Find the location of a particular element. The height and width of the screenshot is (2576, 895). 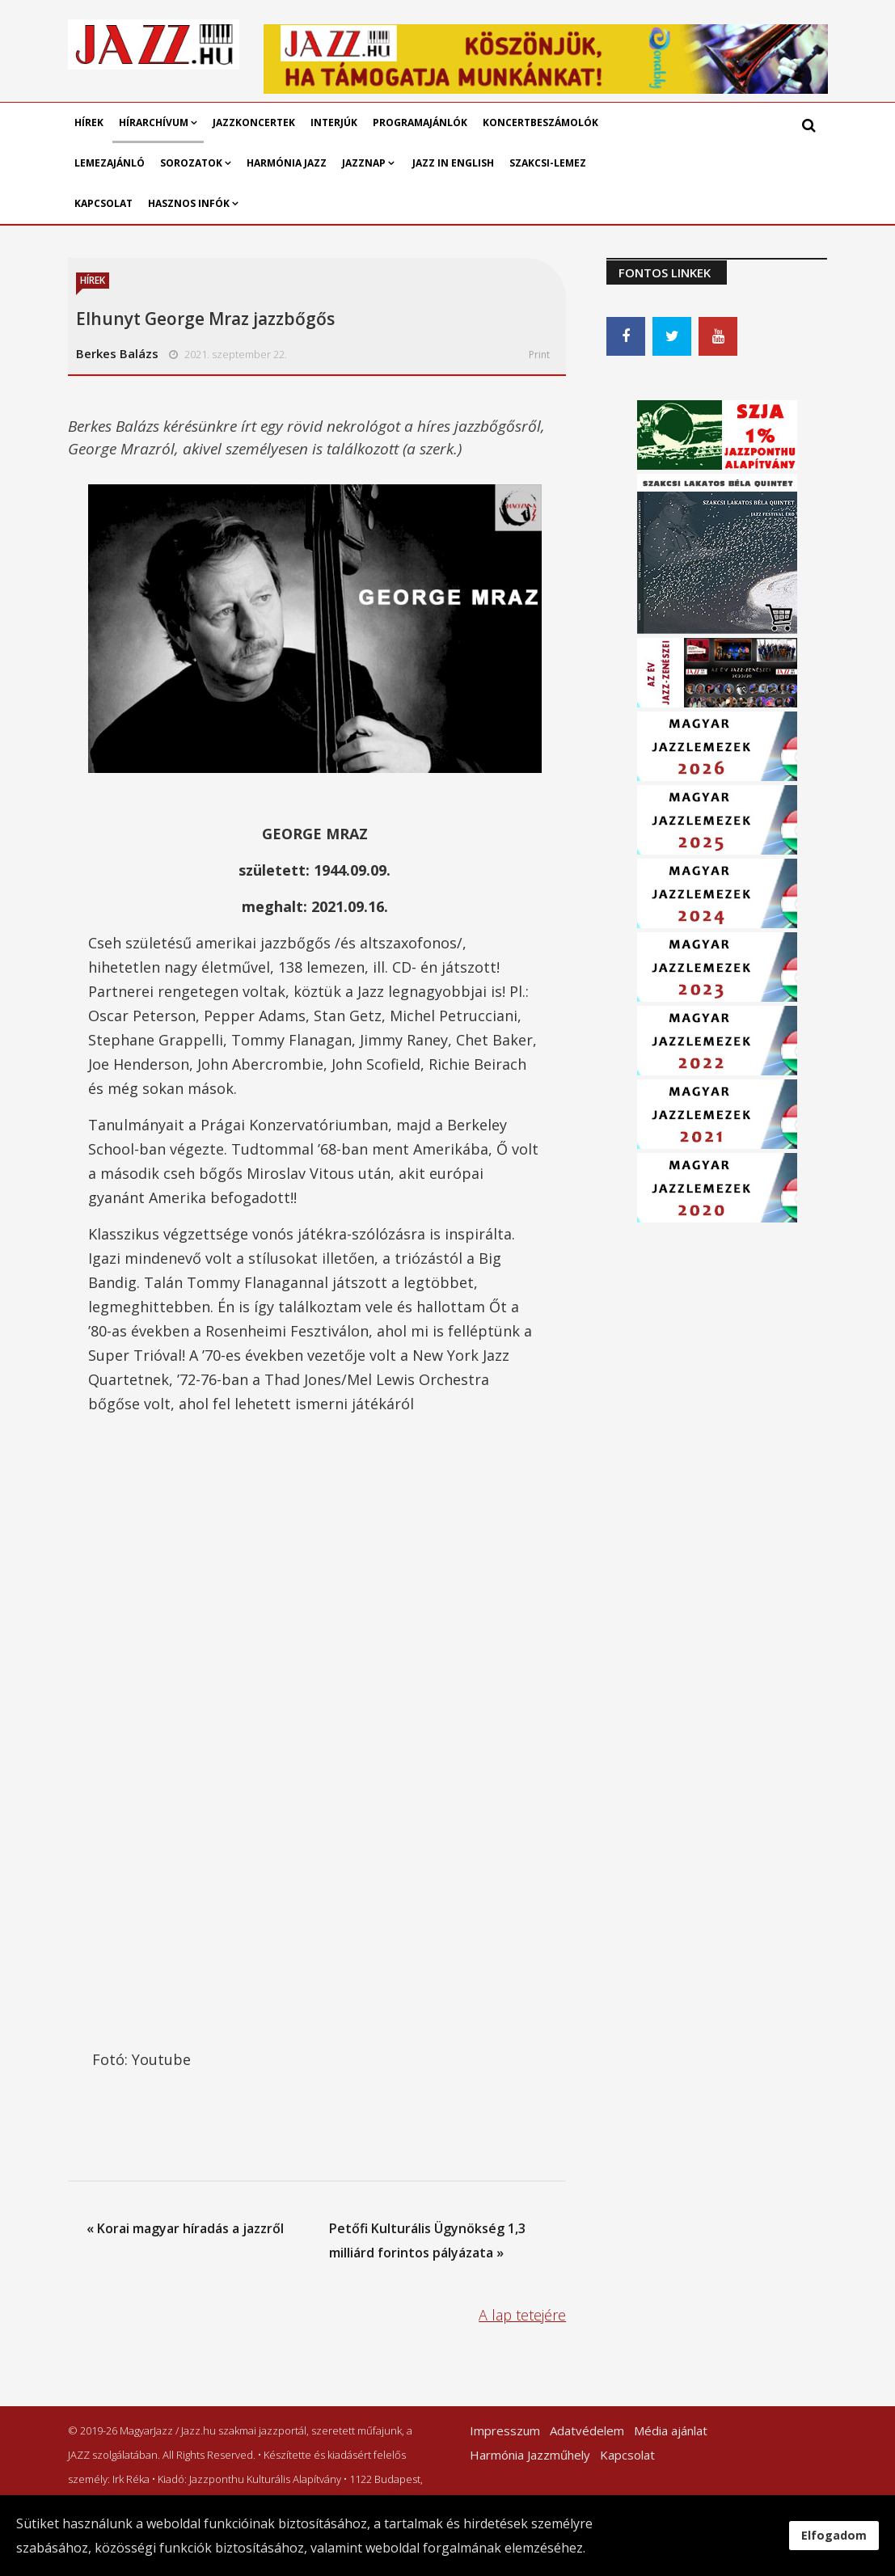

Jazz in English is located at coordinates (453, 163).